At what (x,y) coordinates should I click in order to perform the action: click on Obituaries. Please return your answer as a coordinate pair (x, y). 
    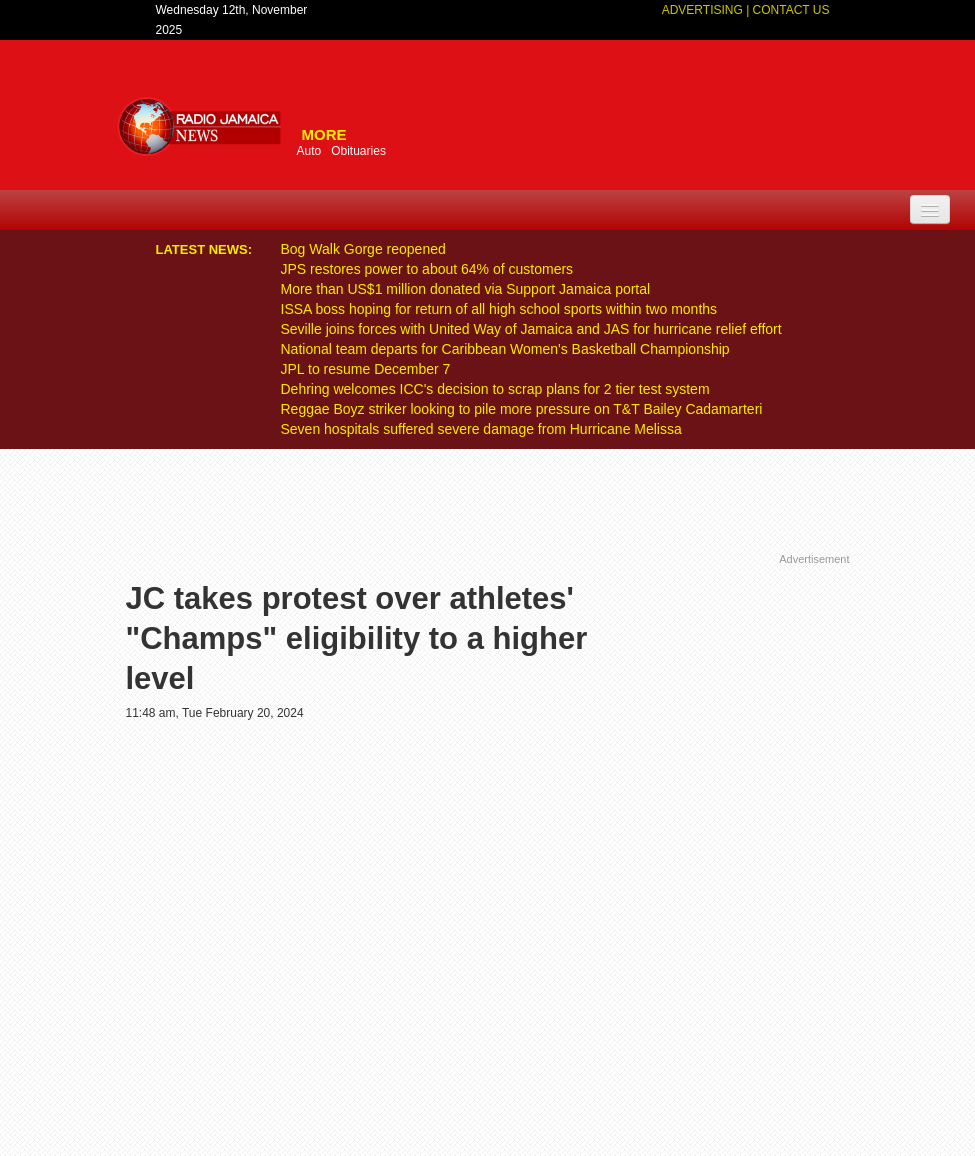
    Looking at the image, I should click on (358, 151).